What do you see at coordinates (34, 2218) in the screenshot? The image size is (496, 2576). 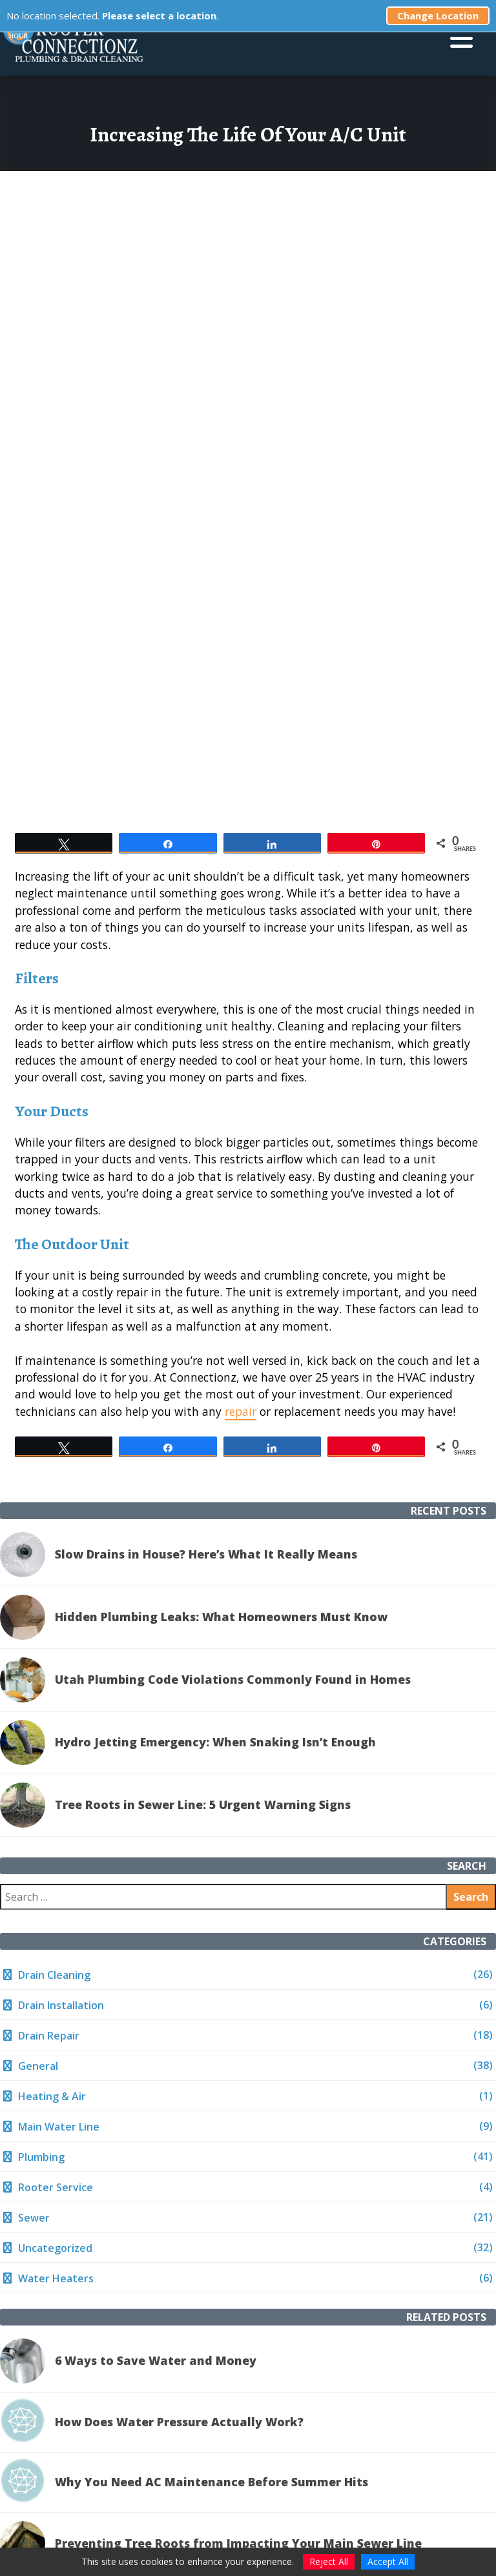 I see `Sewer` at bounding box center [34, 2218].